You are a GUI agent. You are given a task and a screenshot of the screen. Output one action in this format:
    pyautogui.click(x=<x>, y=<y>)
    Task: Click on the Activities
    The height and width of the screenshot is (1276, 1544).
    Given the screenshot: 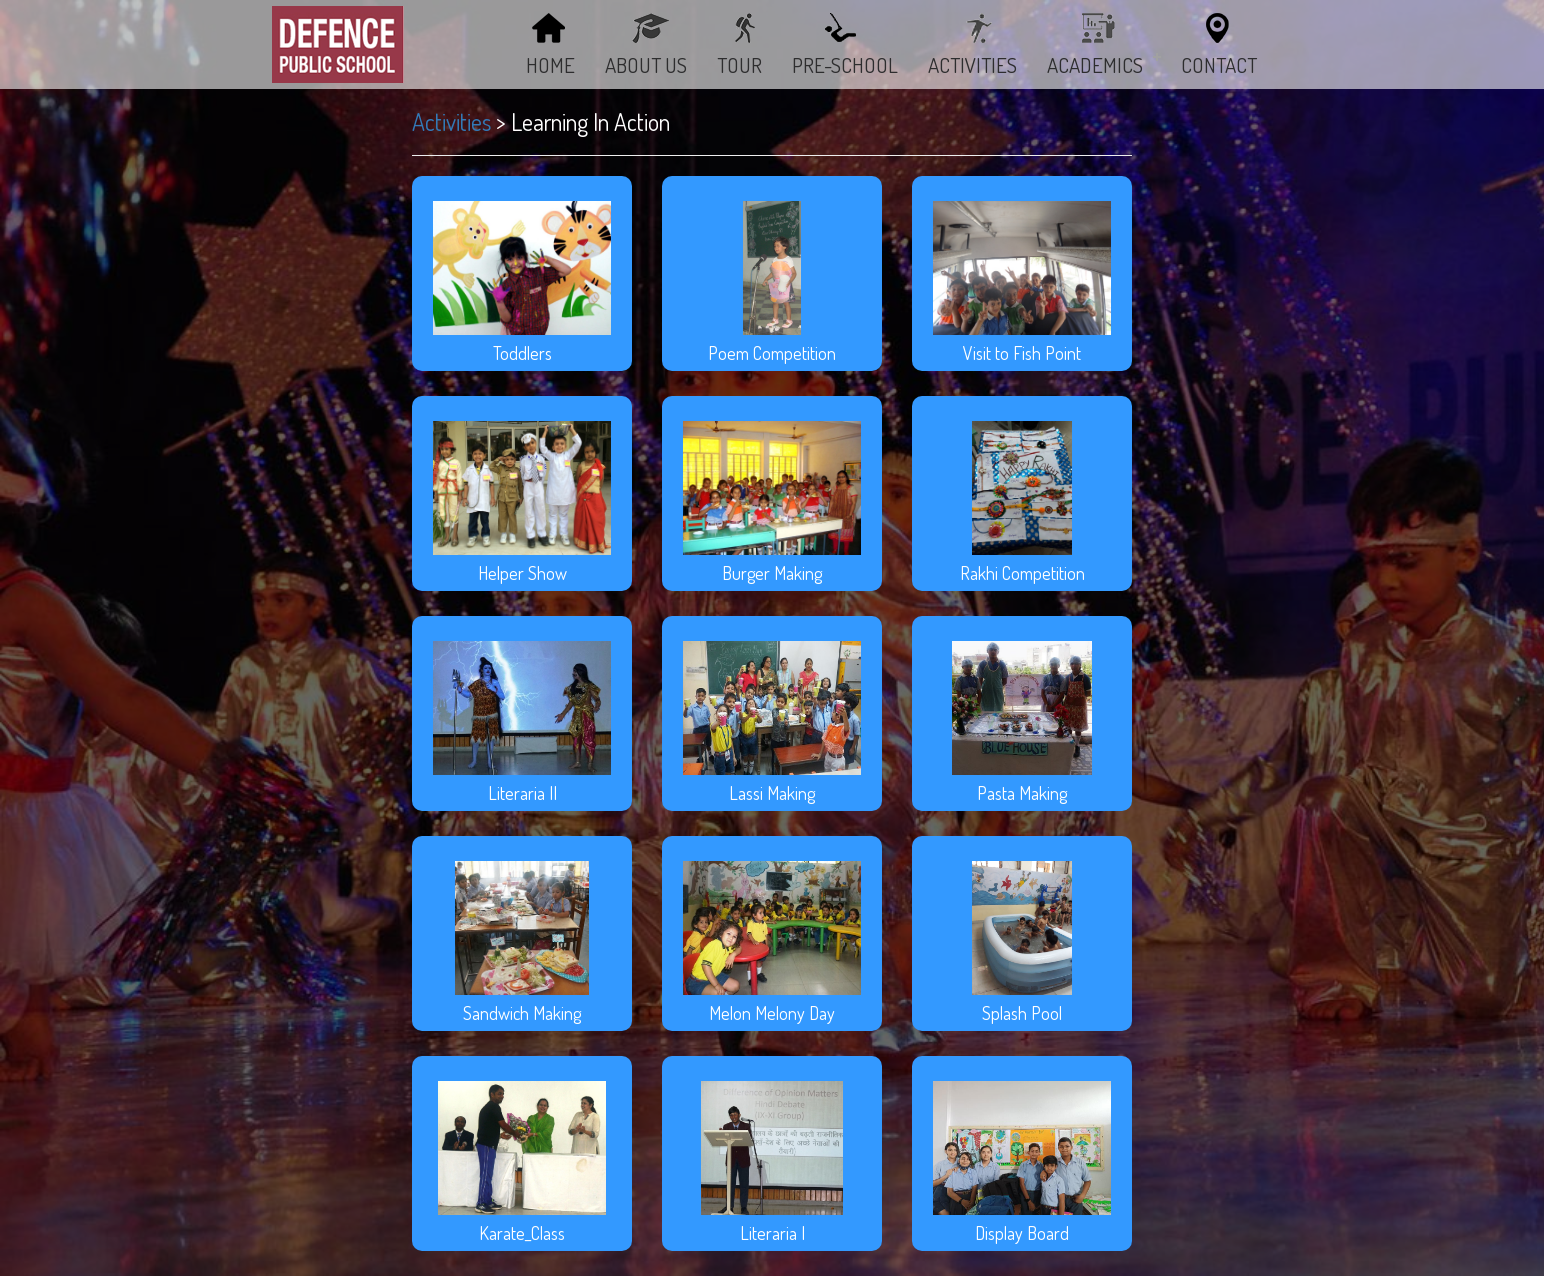 What is the action you would take?
    pyautogui.click(x=451, y=121)
    